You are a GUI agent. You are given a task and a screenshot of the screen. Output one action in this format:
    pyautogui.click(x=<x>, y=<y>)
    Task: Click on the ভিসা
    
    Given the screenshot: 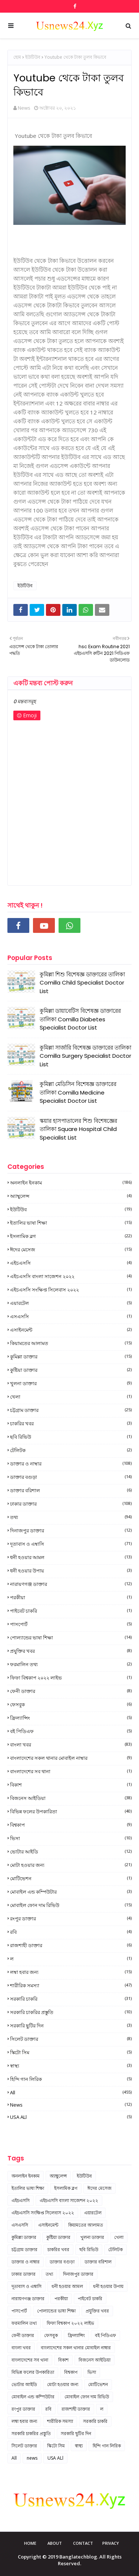 What is the action you would take?
    pyautogui.click(x=71, y=1838)
    